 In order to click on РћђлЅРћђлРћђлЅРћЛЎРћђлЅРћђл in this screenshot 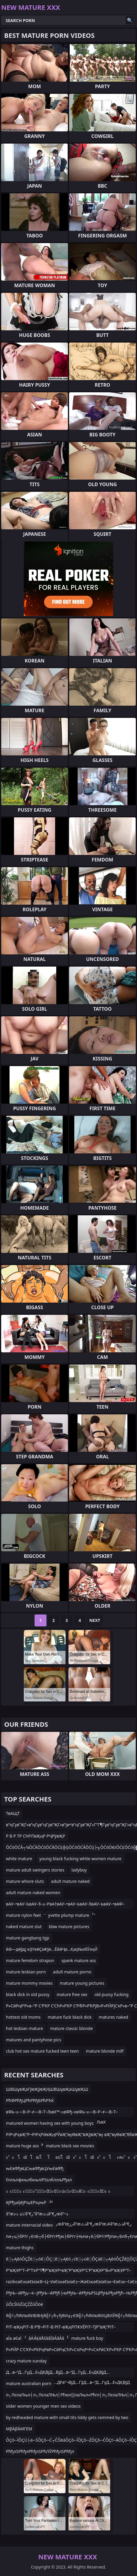, I will do `click(40, 2451)`.